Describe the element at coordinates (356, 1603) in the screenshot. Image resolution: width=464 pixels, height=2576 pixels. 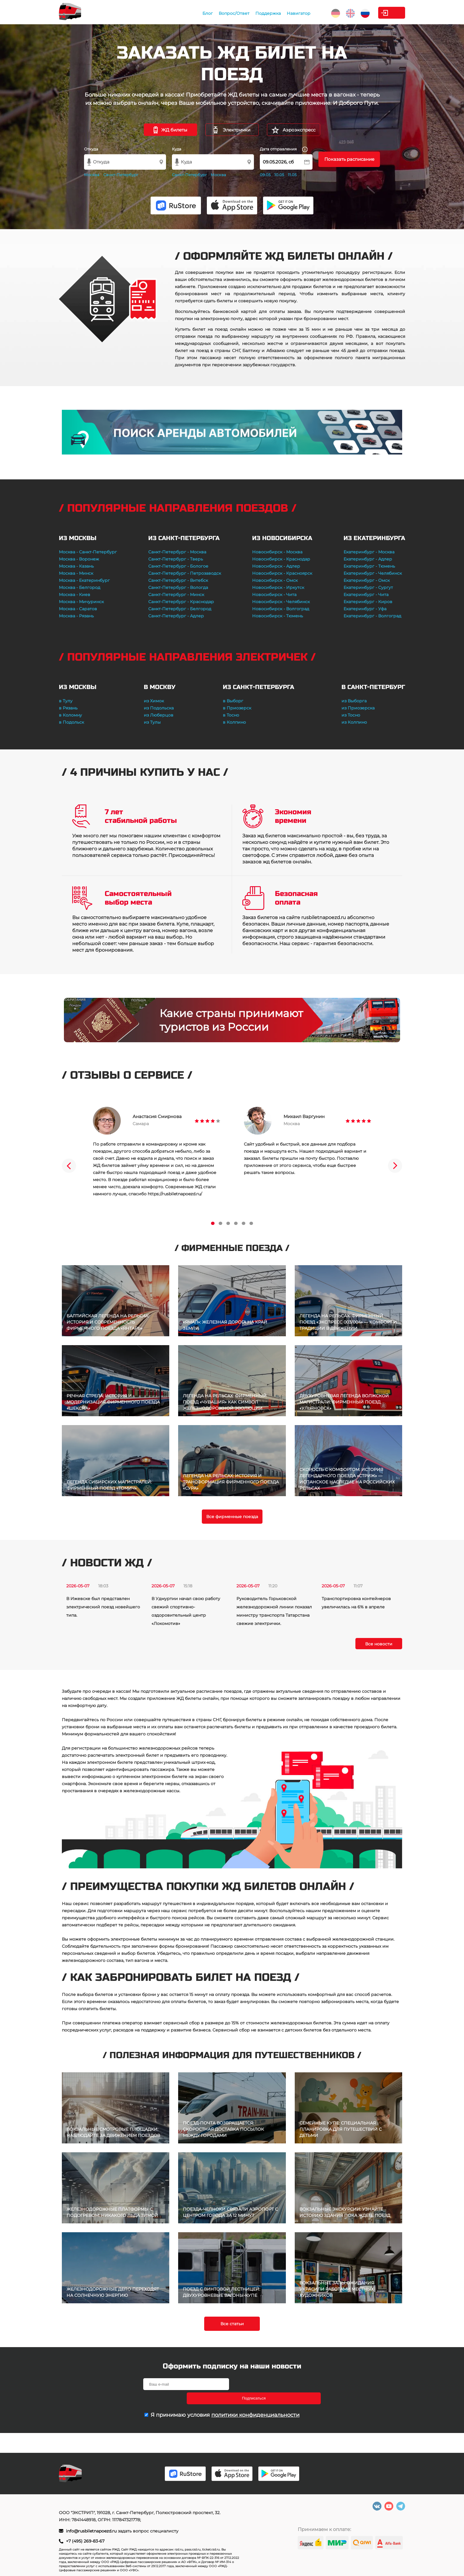
I see `Транспортировка контейнеров увеличилась на 6% в апреле` at that location.